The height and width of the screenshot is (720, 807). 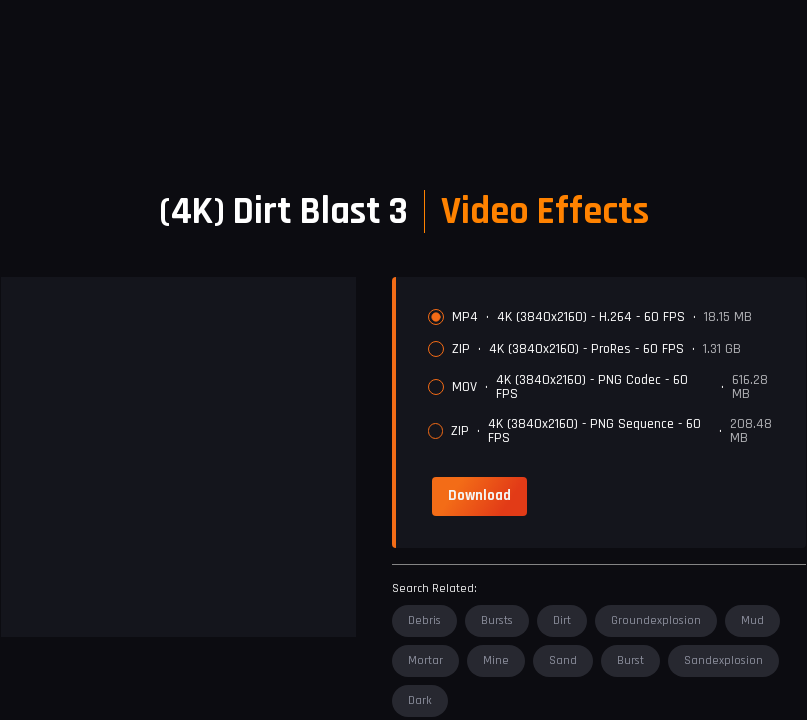 I want to click on dirt, so click(x=562, y=620).